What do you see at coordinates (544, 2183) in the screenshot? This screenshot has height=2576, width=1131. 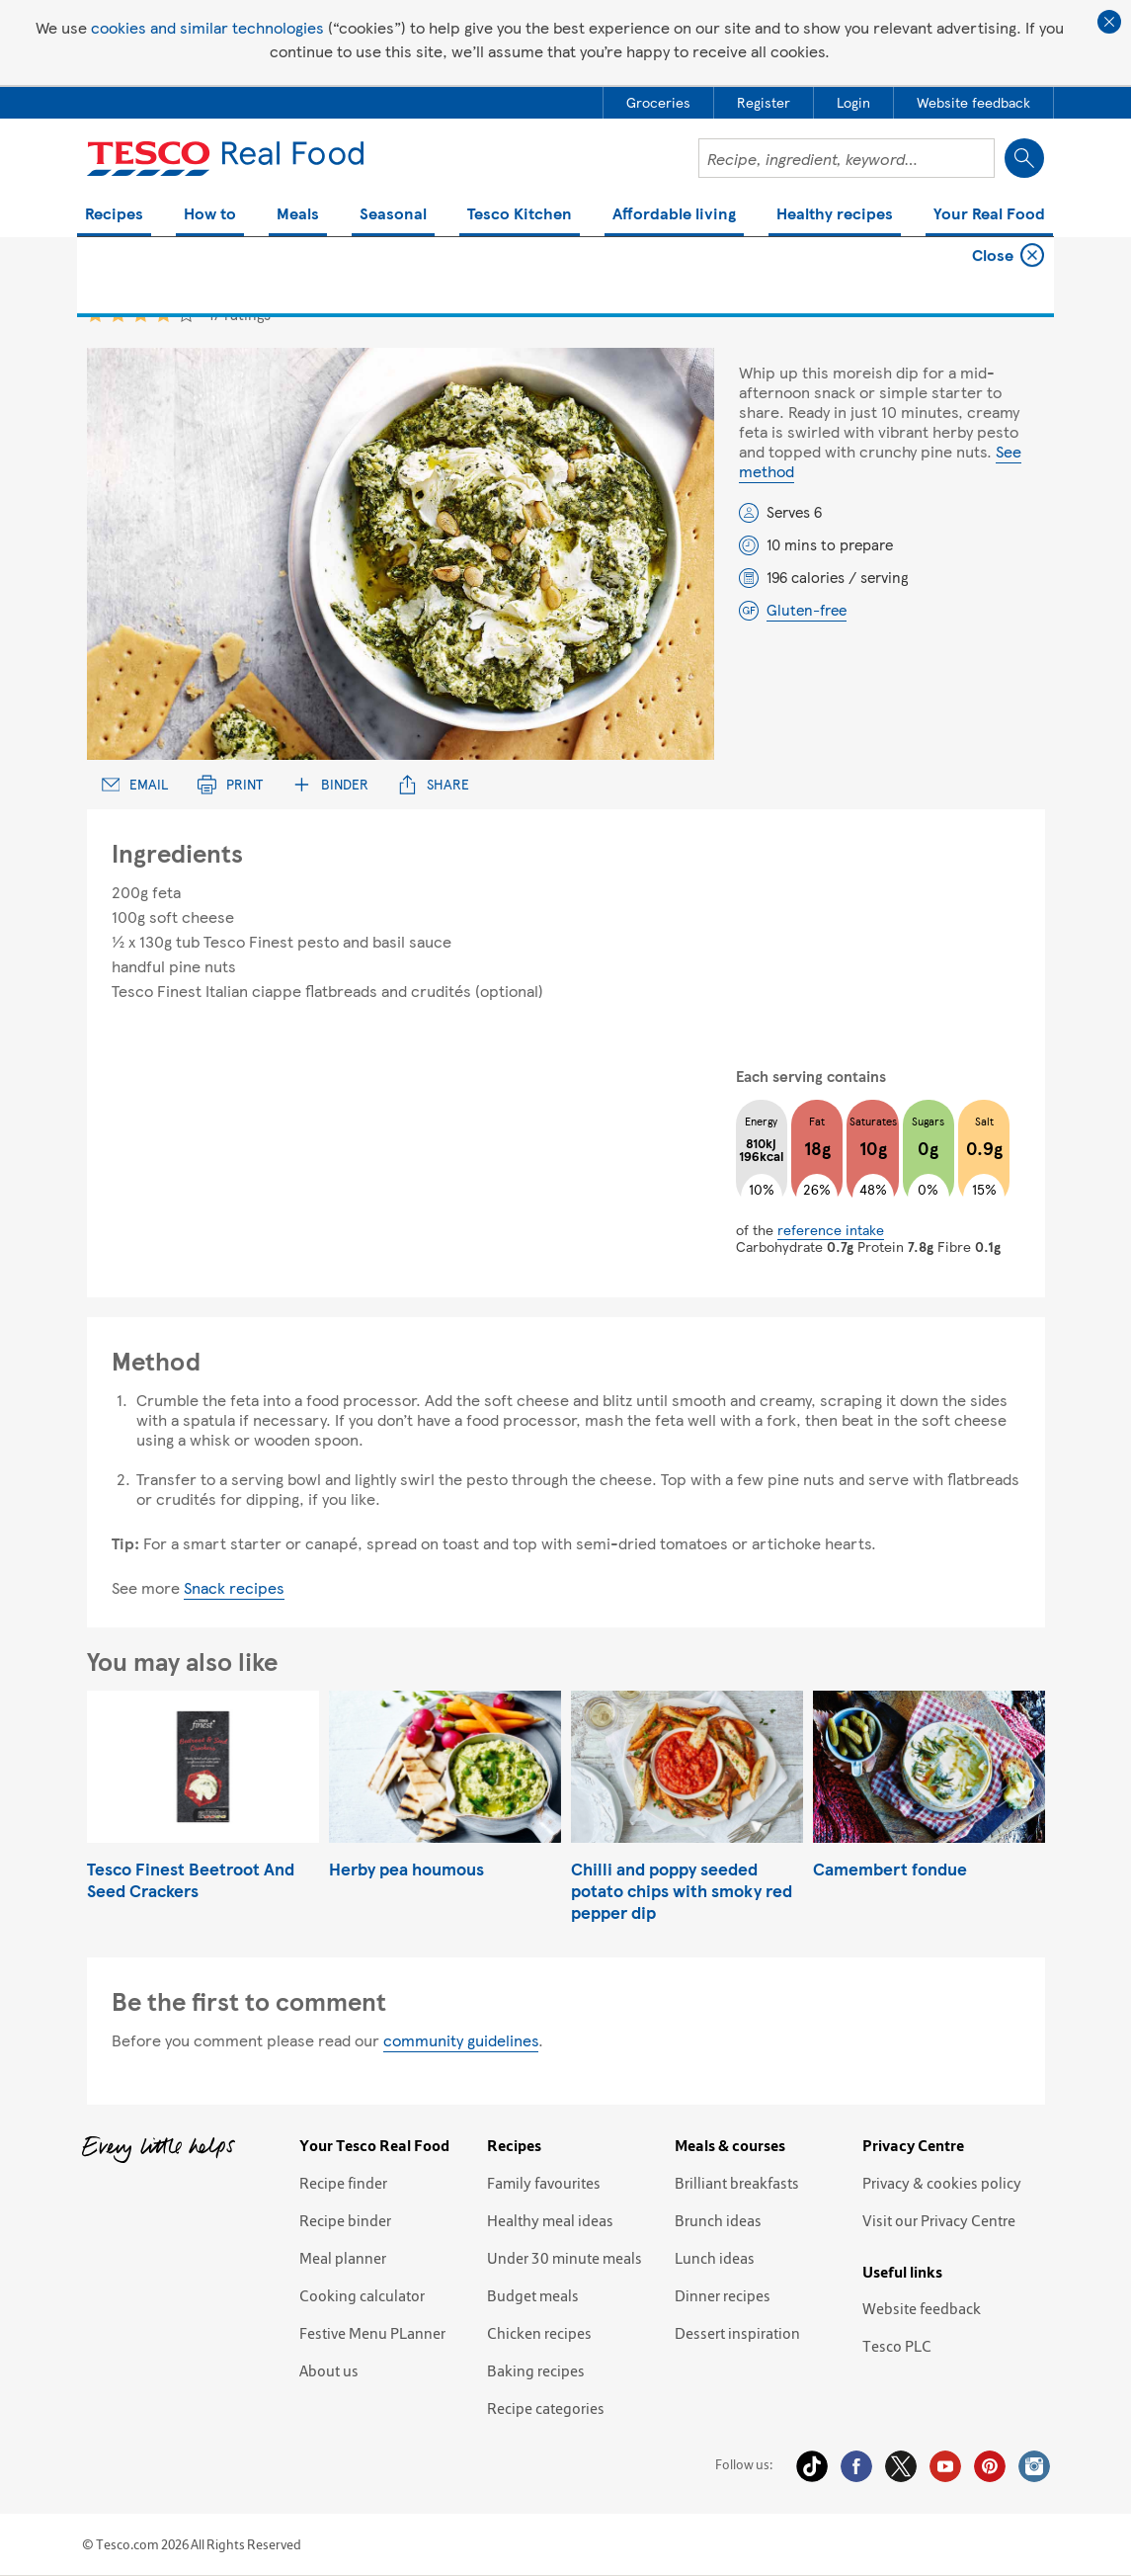 I see `Family favourites` at bounding box center [544, 2183].